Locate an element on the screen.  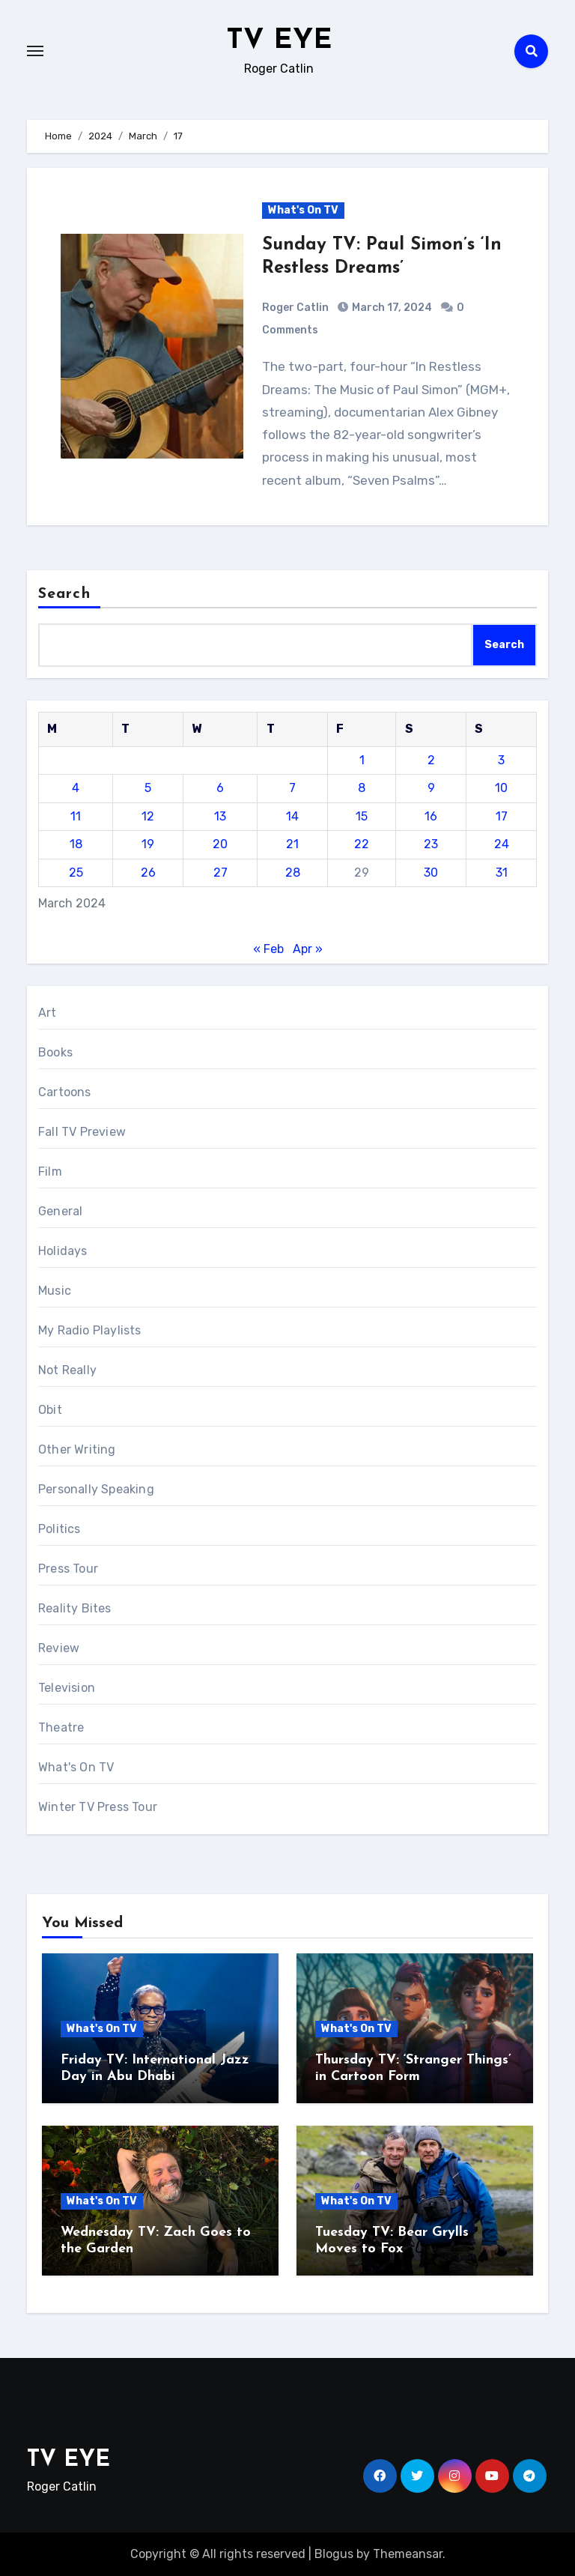
16 [Posts published on March 16, 2024] is located at coordinates (431, 816).